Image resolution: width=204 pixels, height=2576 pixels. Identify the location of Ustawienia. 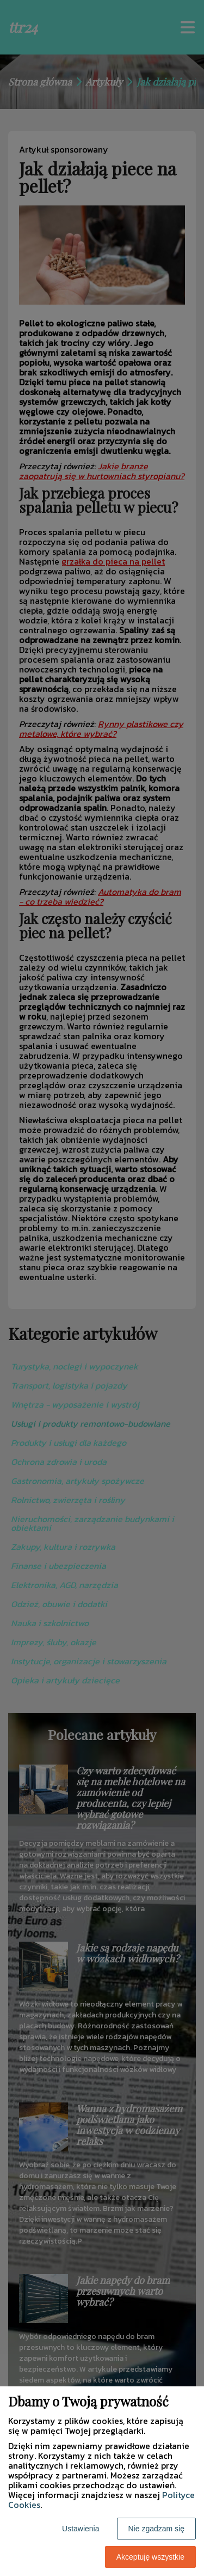
(80, 2528).